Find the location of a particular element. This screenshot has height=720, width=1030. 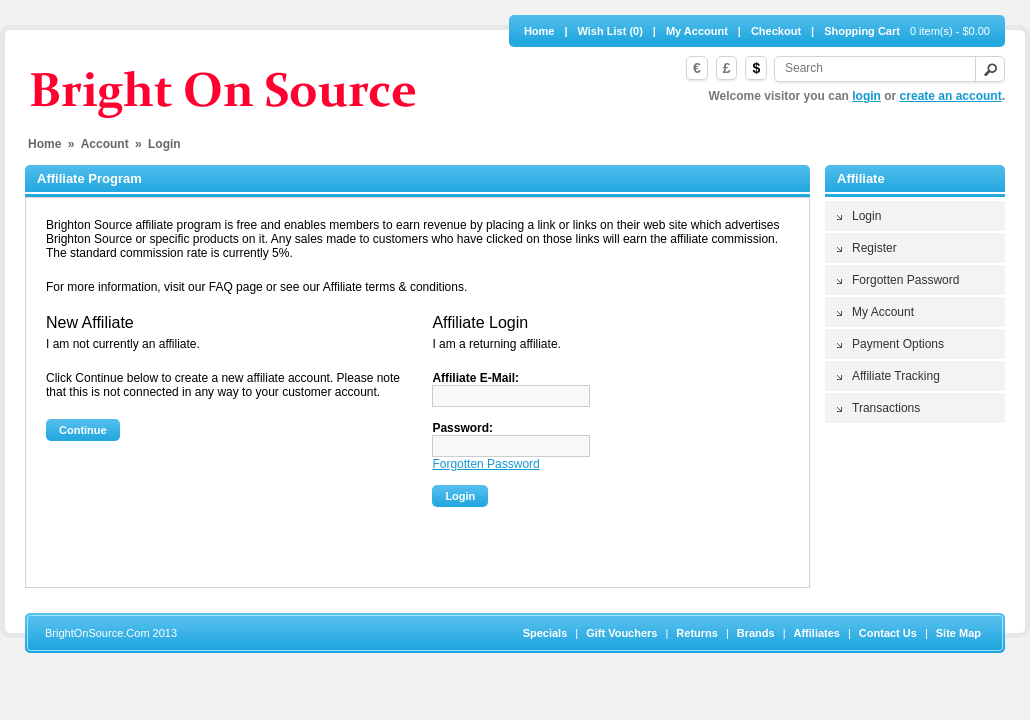

Forgotten Password is located at coordinates (905, 280).